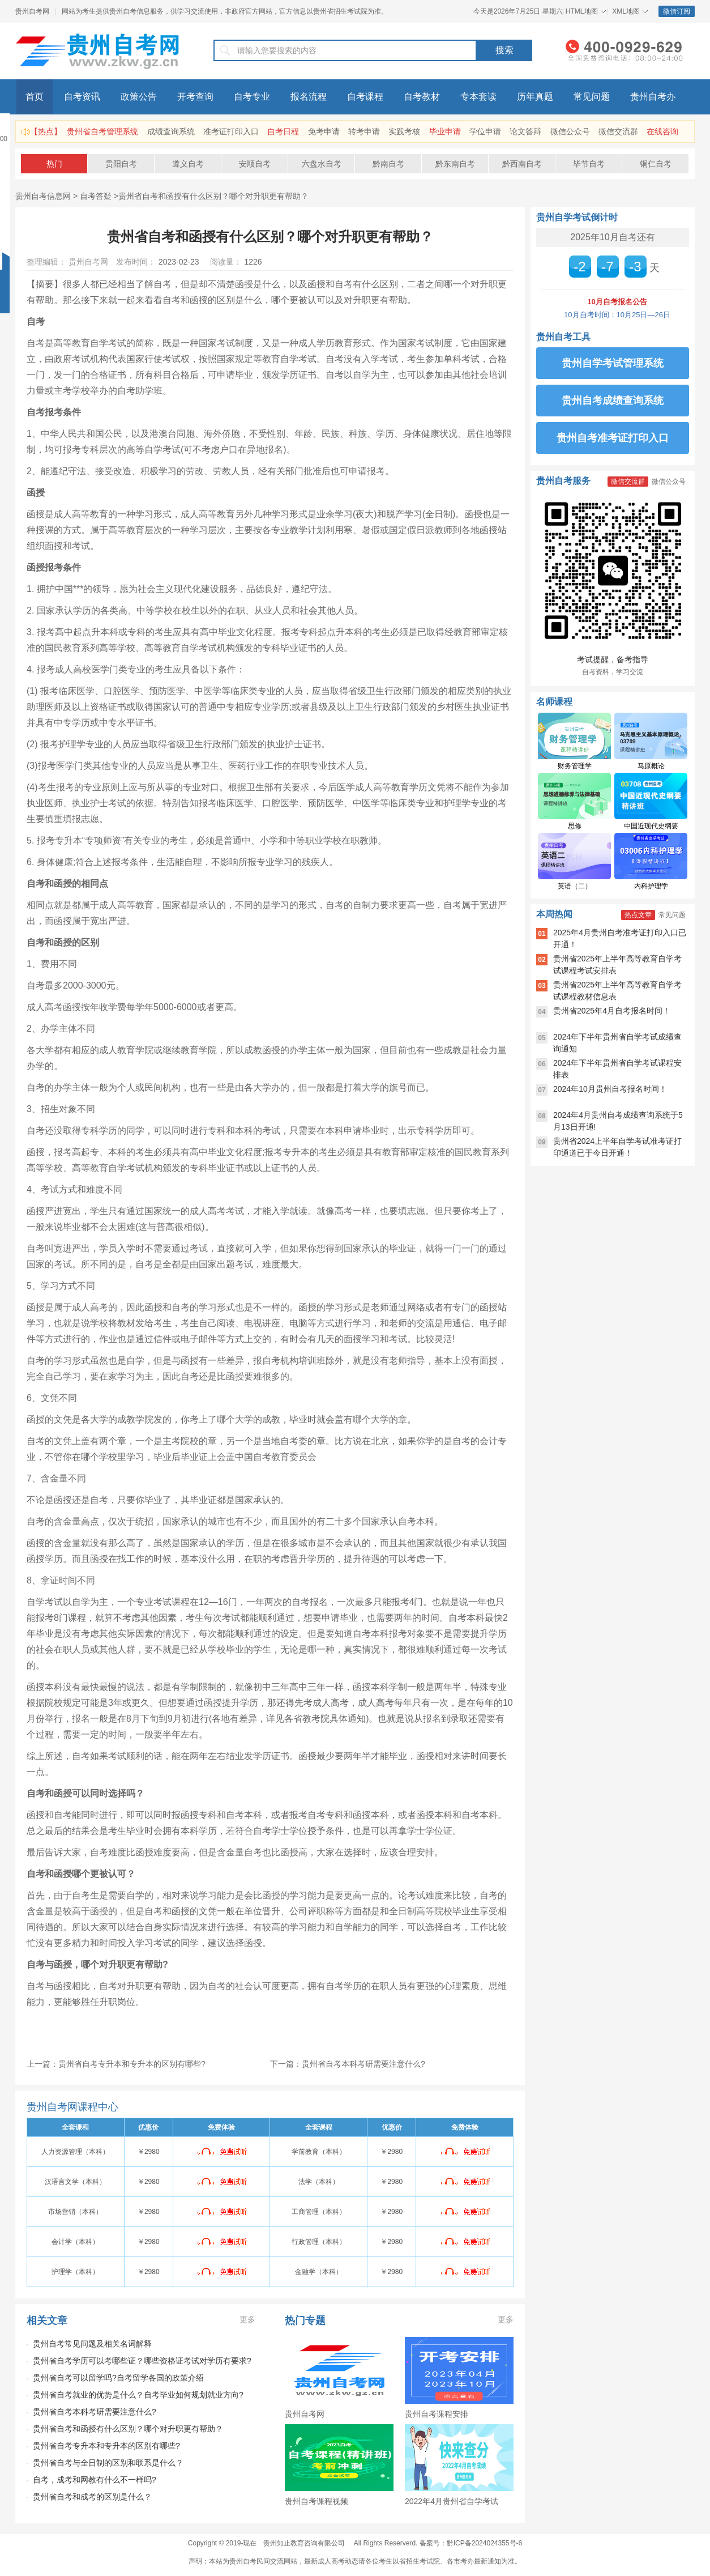 The width and height of the screenshot is (710, 2576). Describe the element at coordinates (247, 2319) in the screenshot. I see `更多` at that location.